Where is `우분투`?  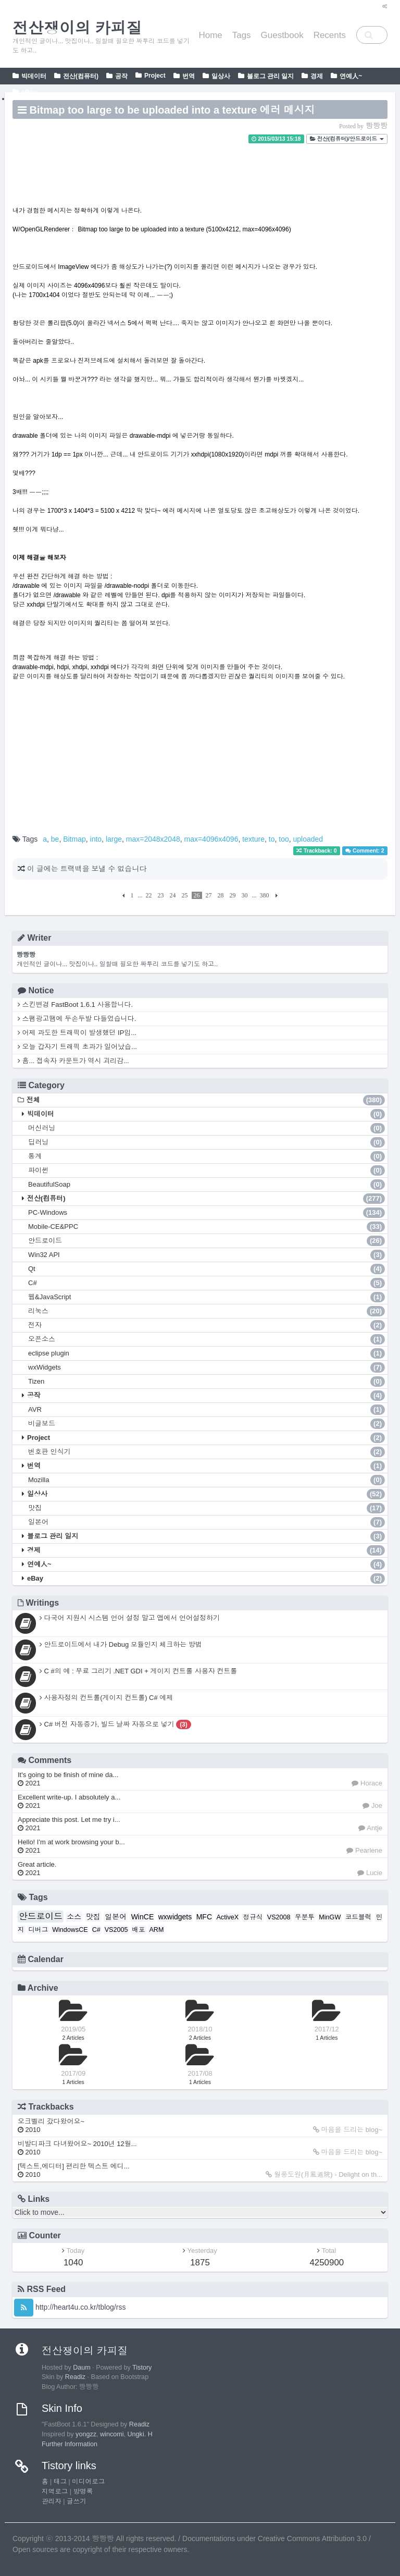
우분투 is located at coordinates (305, 1917).